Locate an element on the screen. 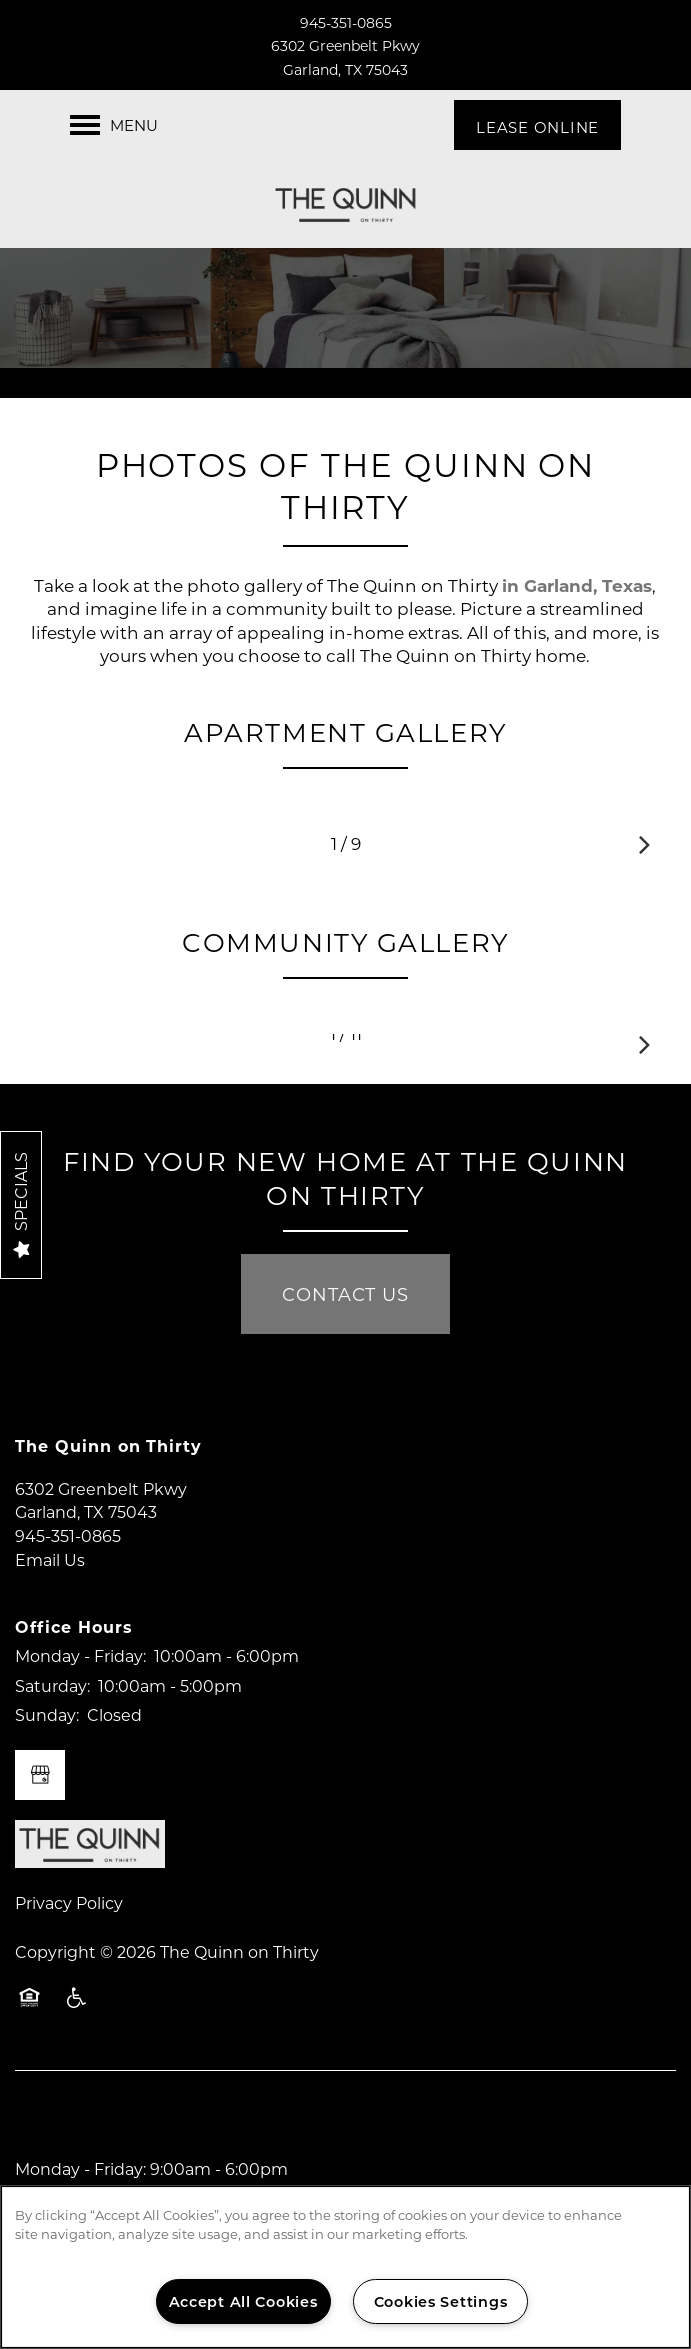 This screenshot has height=2349, width=691. Sunday: is located at coordinates (47, 1714).